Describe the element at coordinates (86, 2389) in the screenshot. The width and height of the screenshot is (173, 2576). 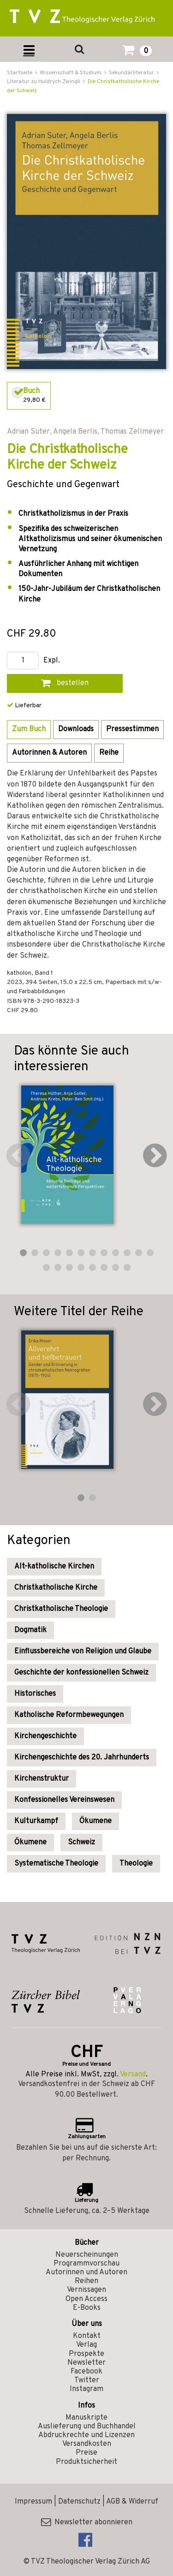
I see `Instagram` at that location.